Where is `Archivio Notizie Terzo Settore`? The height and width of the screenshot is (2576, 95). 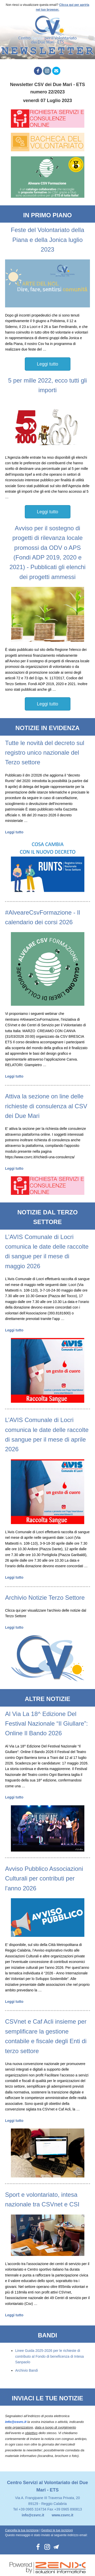 Archivio Notizie Terzo Settore is located at coordinates (45, 1597).